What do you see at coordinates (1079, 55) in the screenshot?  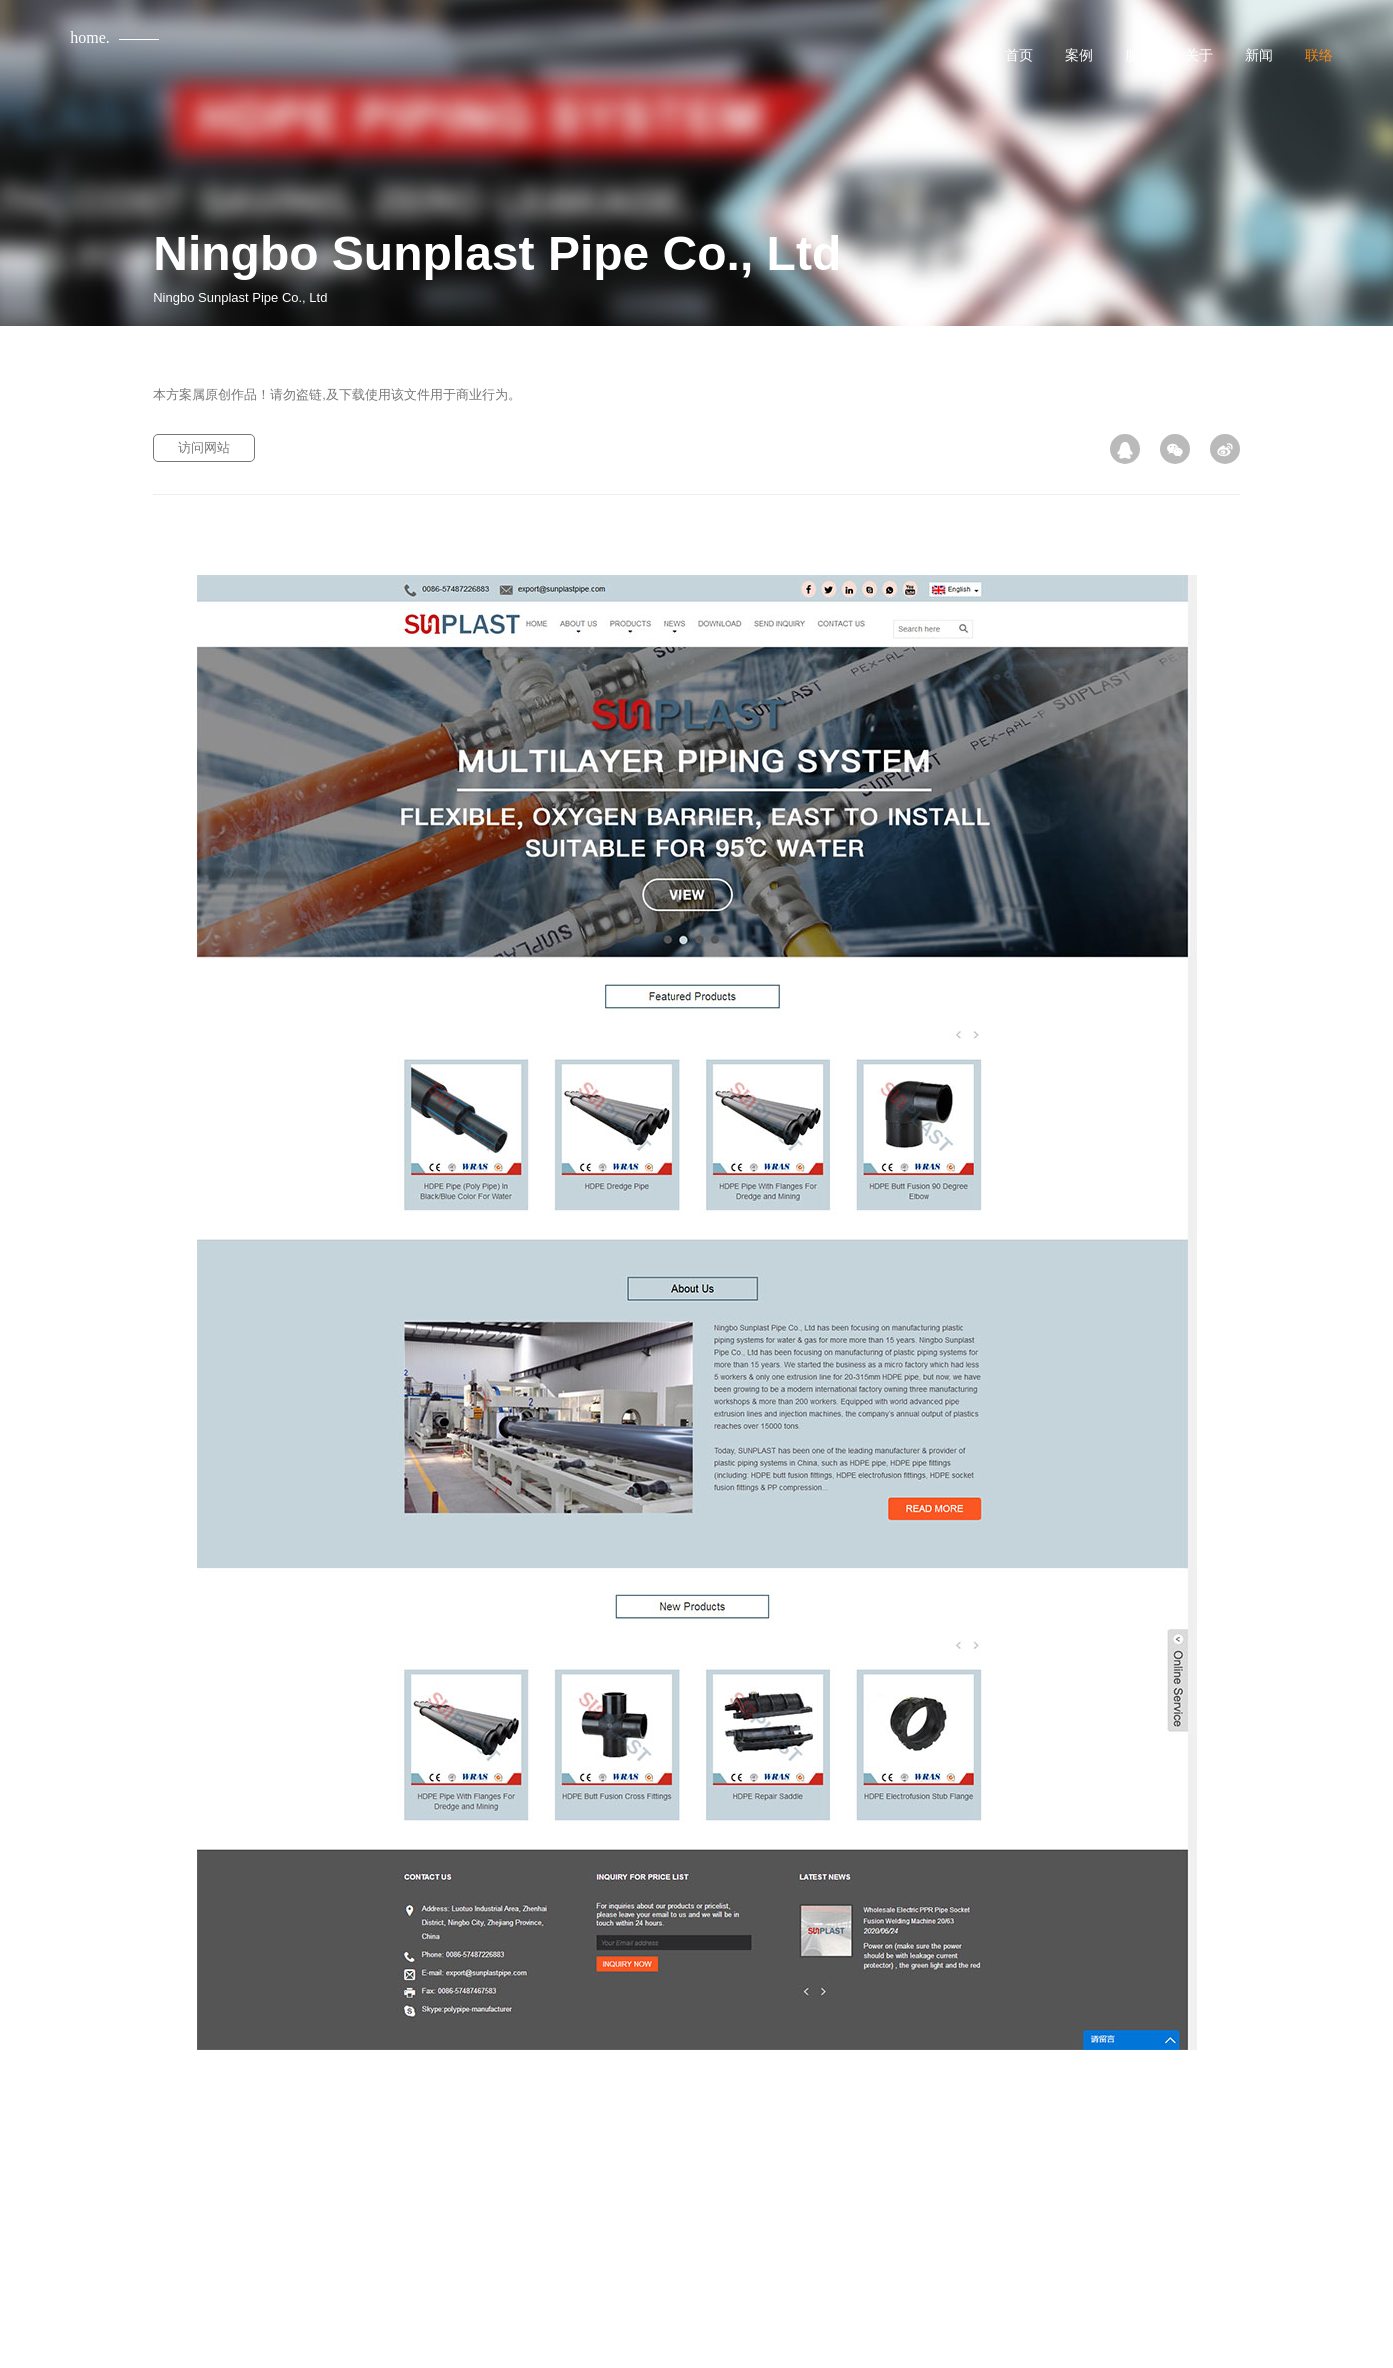 I see `案例` at bounding box center [1079, 55].